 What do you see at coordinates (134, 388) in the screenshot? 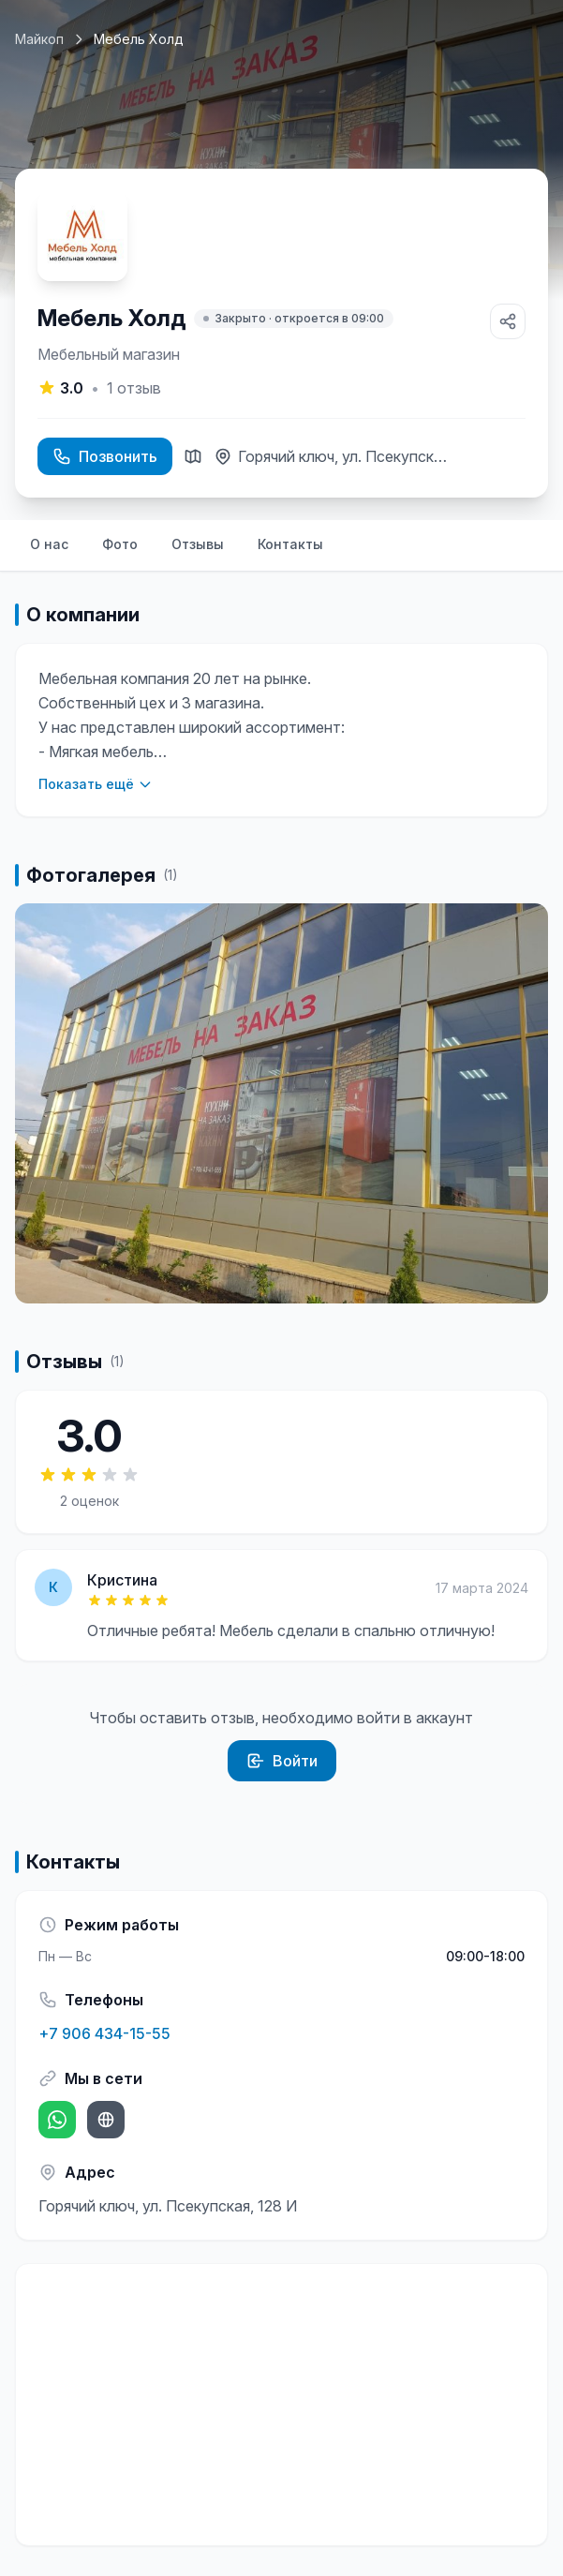
I see `отзыв` at bounding box center [134, 388].